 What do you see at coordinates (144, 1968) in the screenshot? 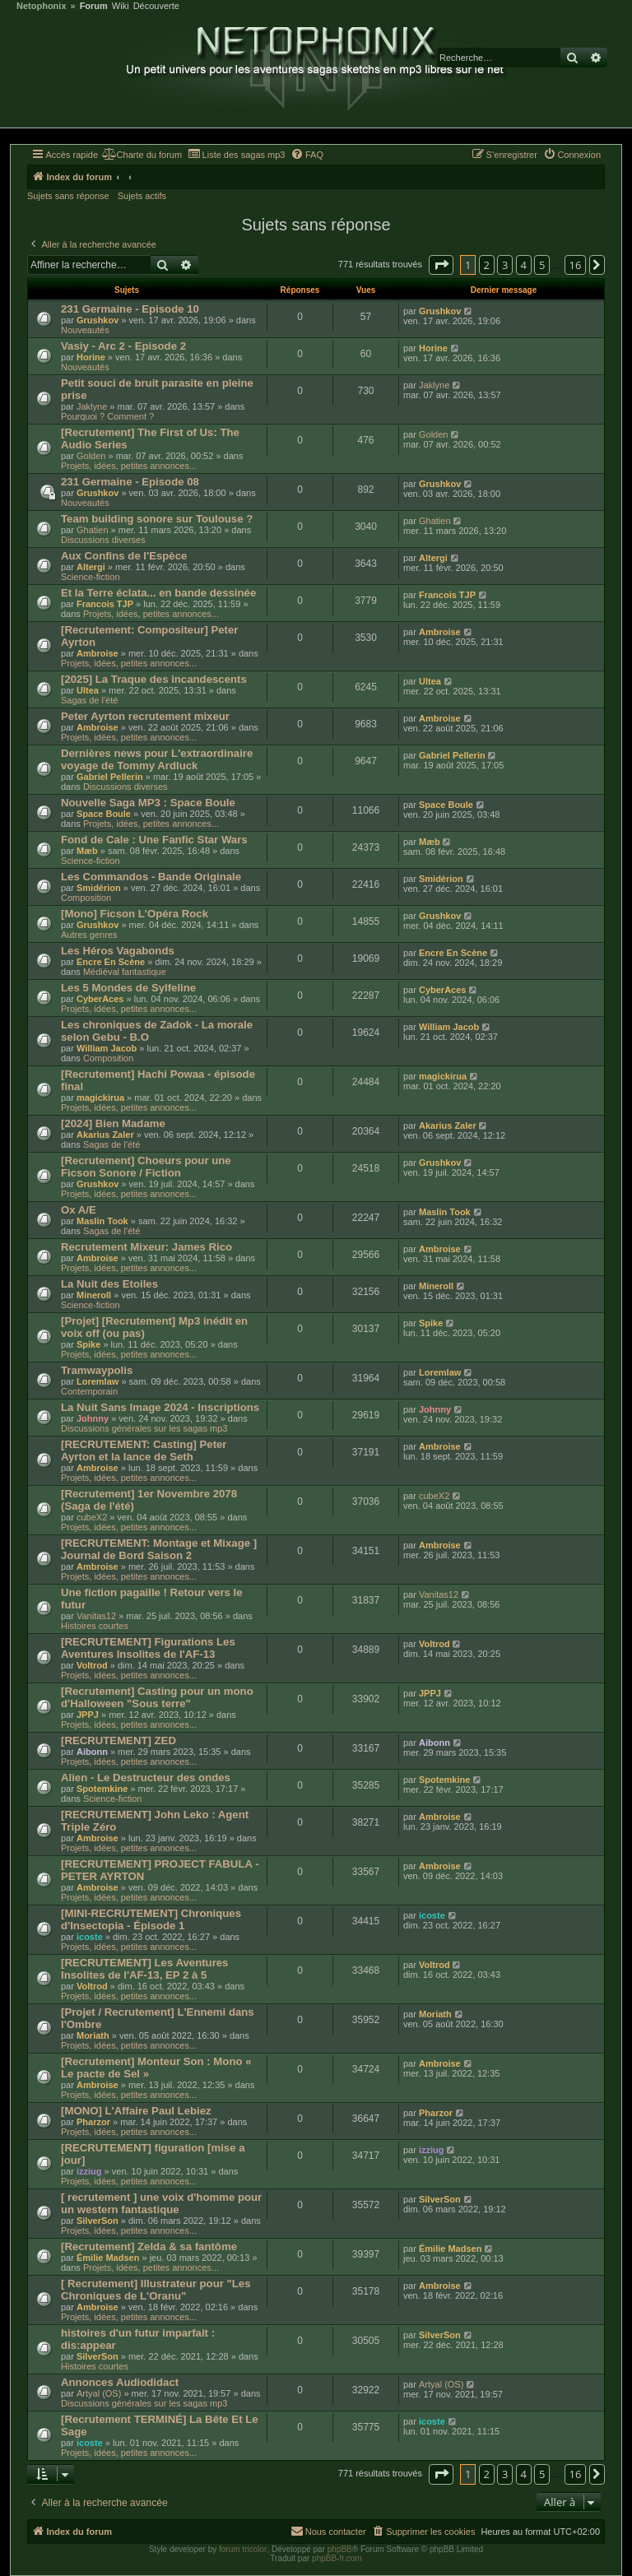
I see `[RECRUTEMENT] Les Aventures Insolites de l'AF-13, EP 2 à 5` at bounding box center [144, 1968].